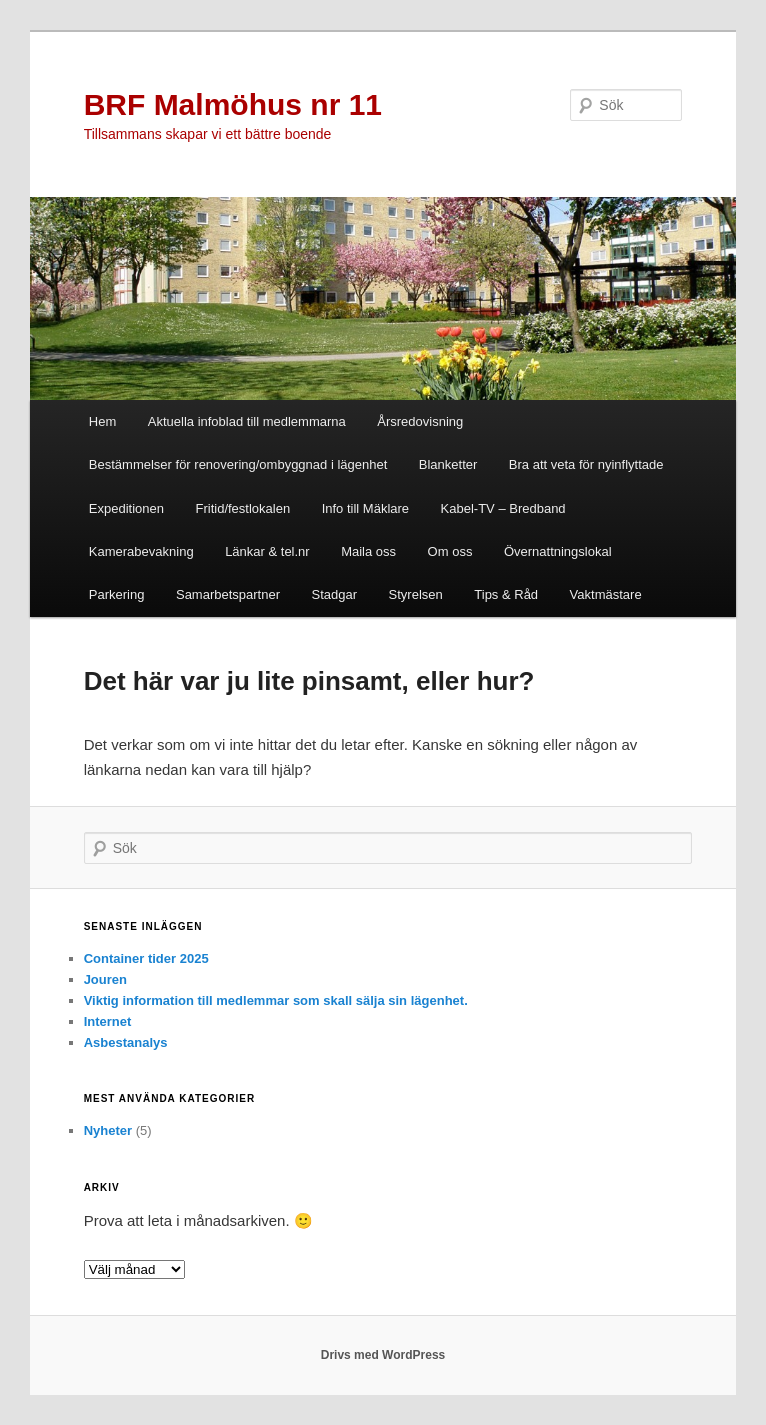  I want to click on Kabel-TV – Bredband, so click(503, 508).